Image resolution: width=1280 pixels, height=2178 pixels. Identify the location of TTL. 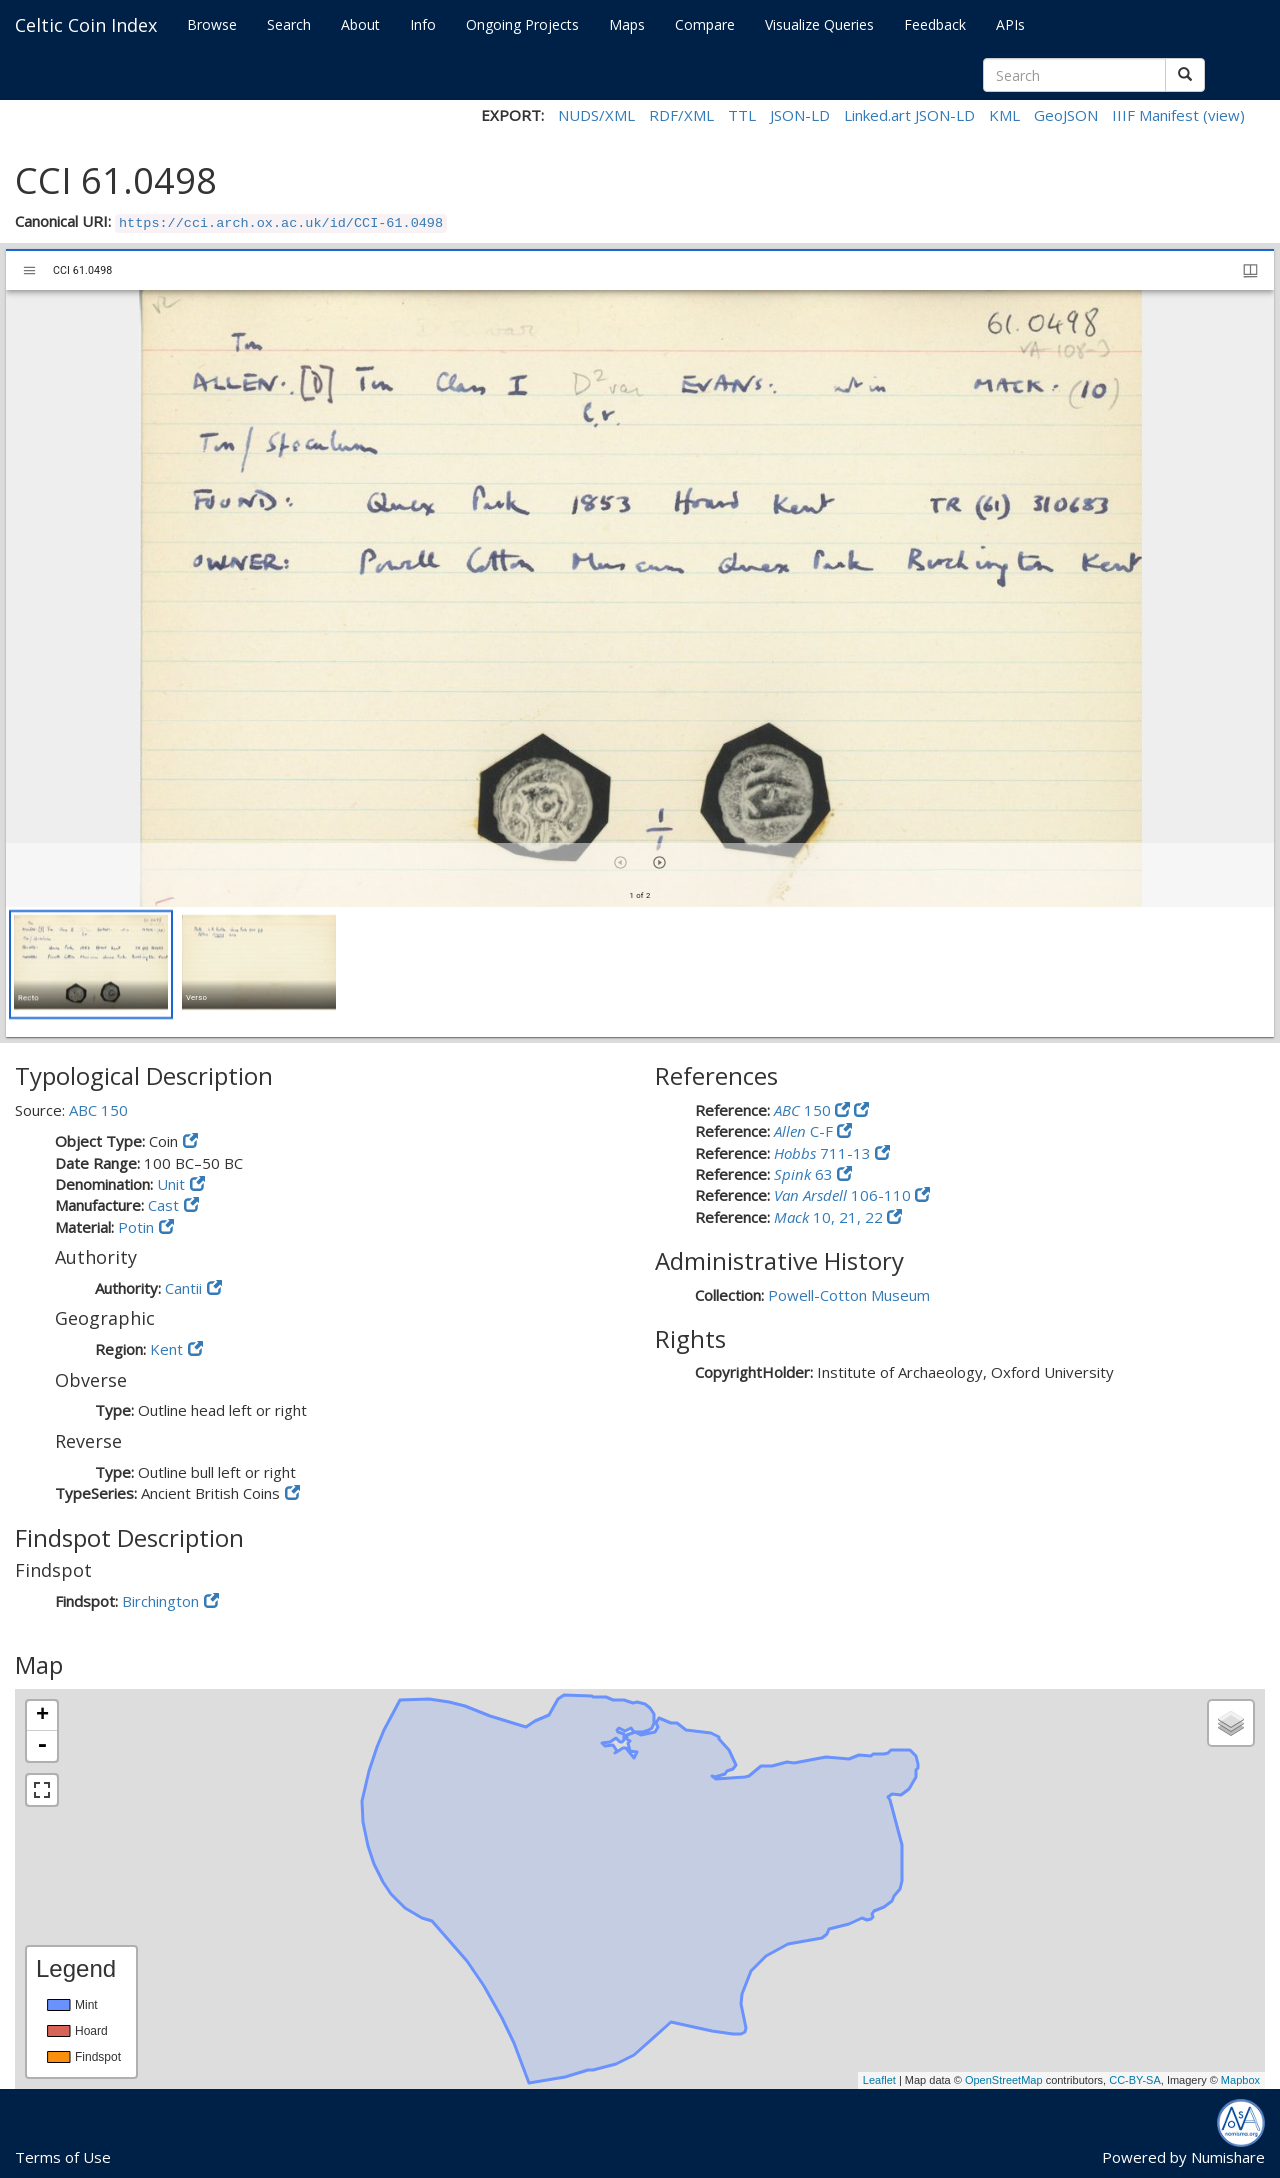
(742, 115).